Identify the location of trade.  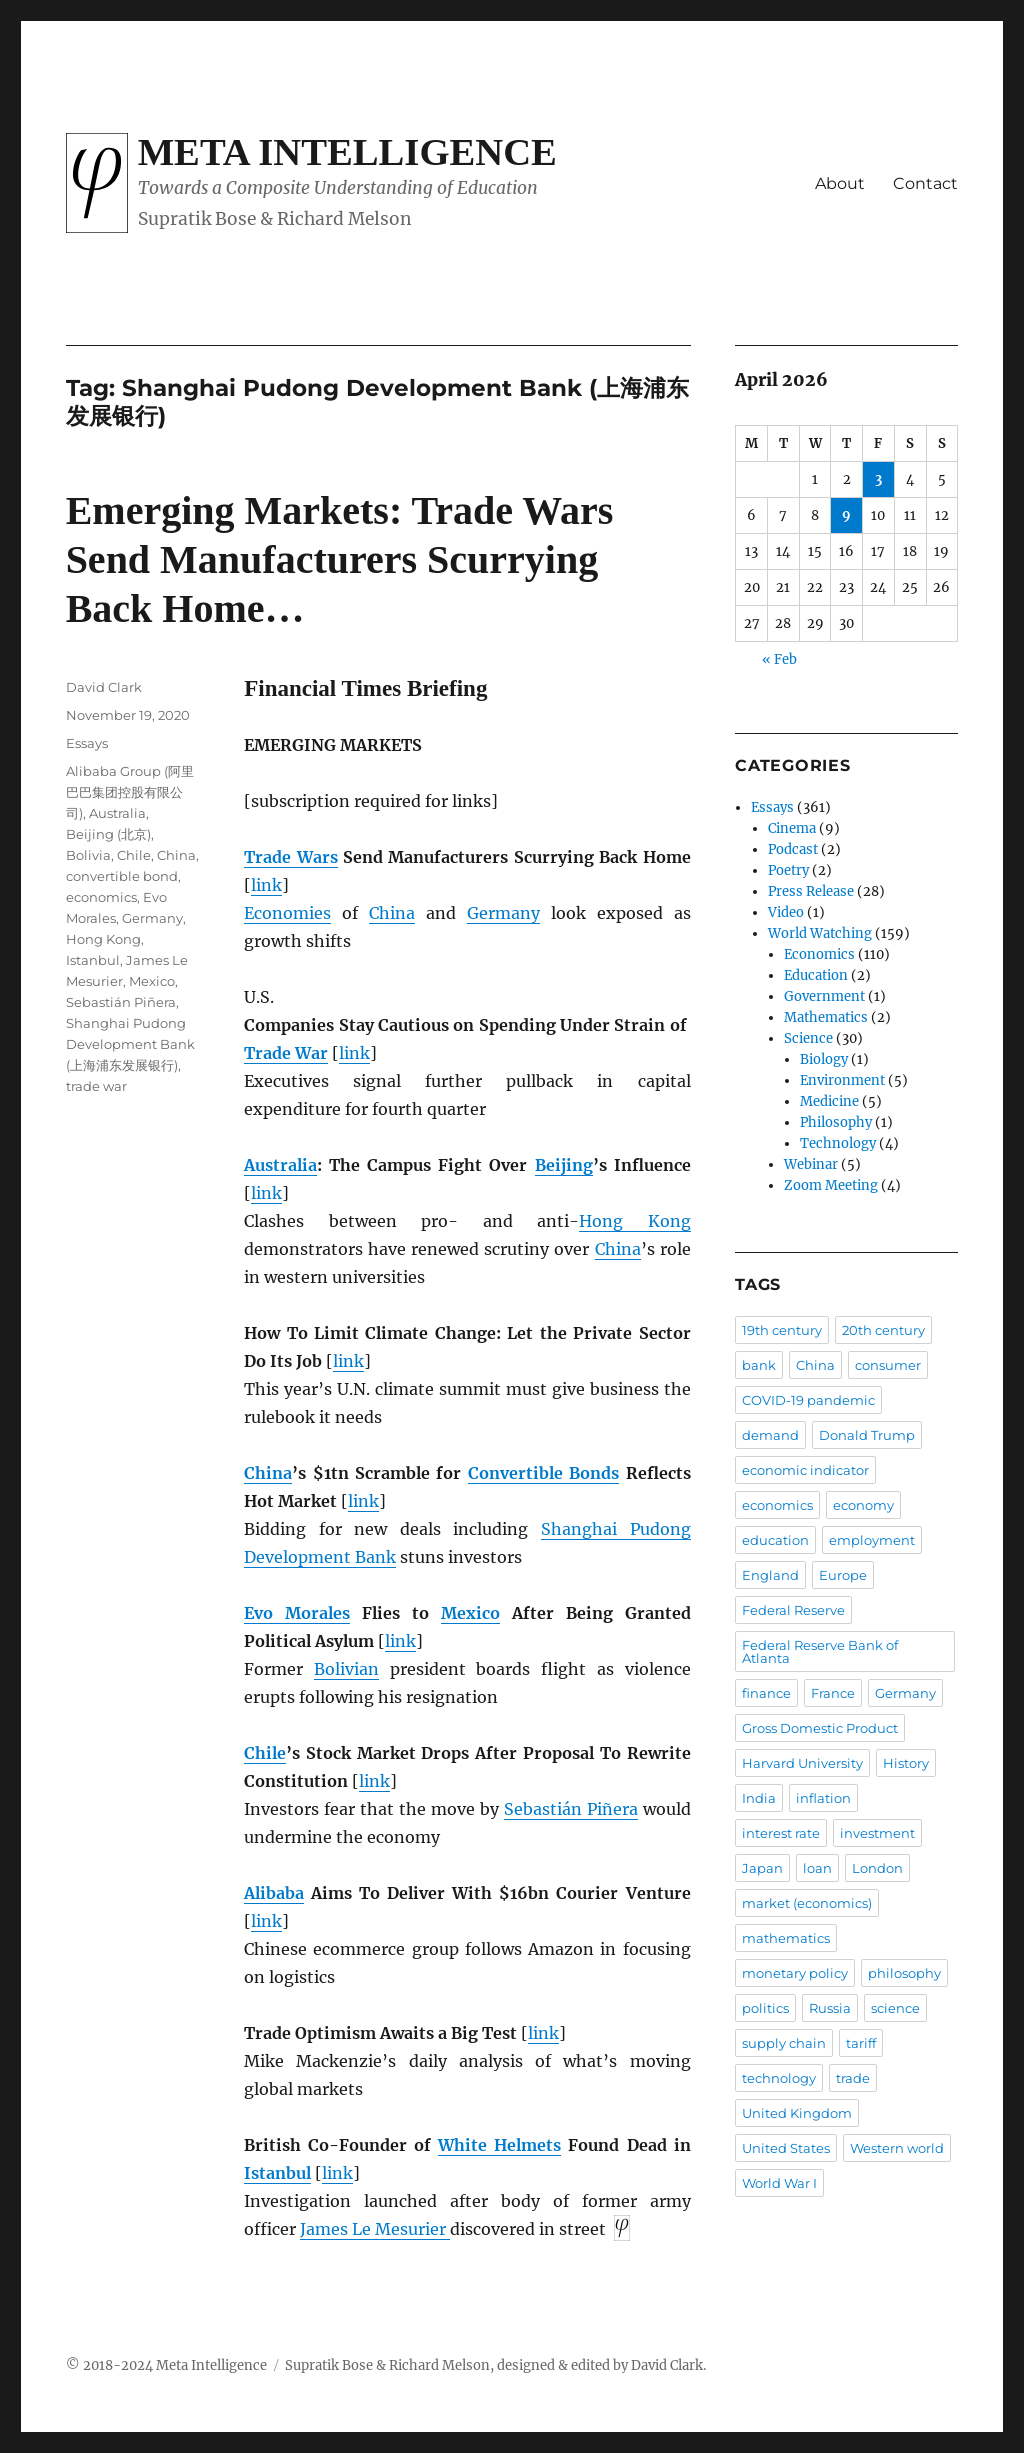
(853, 2078).